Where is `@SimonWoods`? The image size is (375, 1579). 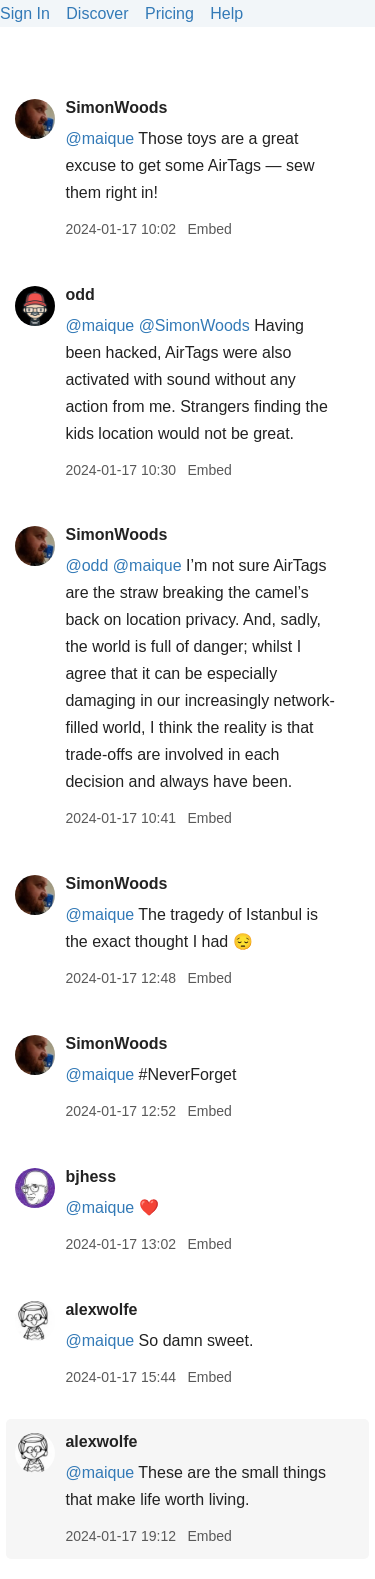 @SimonWoods is located at coordinates (194, 325).